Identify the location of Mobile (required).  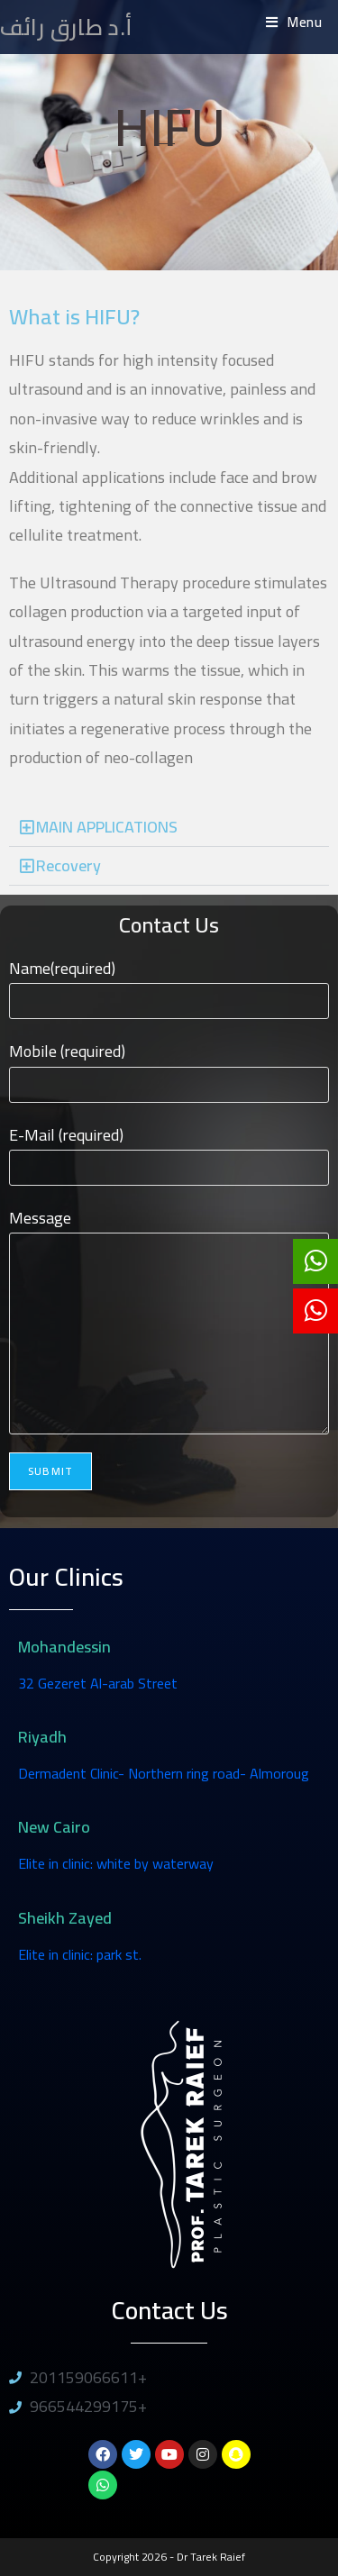
(169, 1066).